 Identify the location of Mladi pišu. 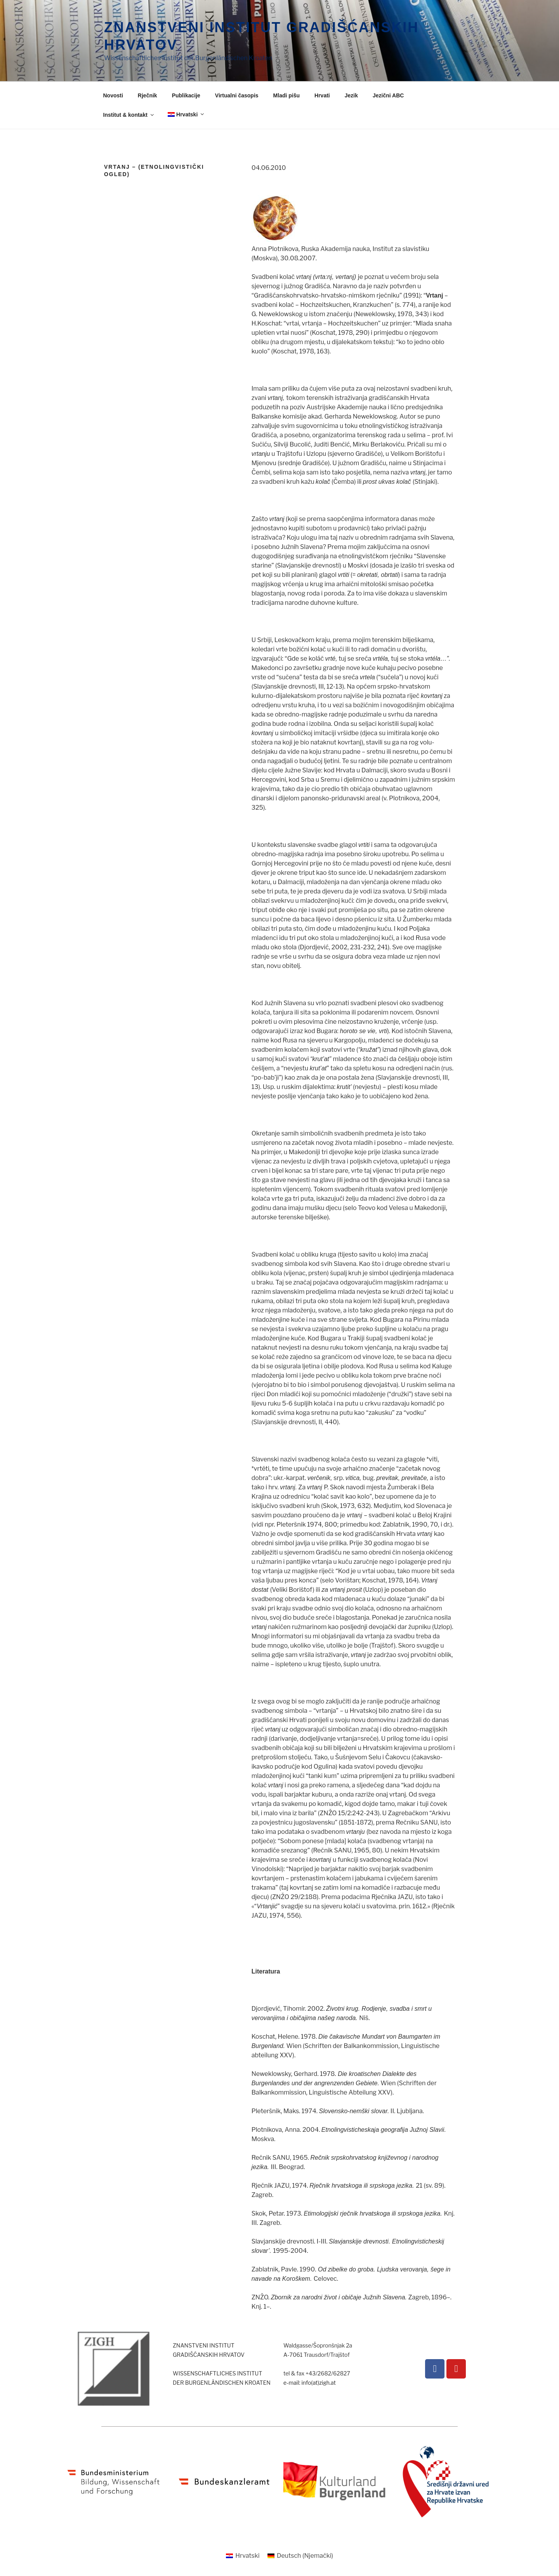
(286, 95).